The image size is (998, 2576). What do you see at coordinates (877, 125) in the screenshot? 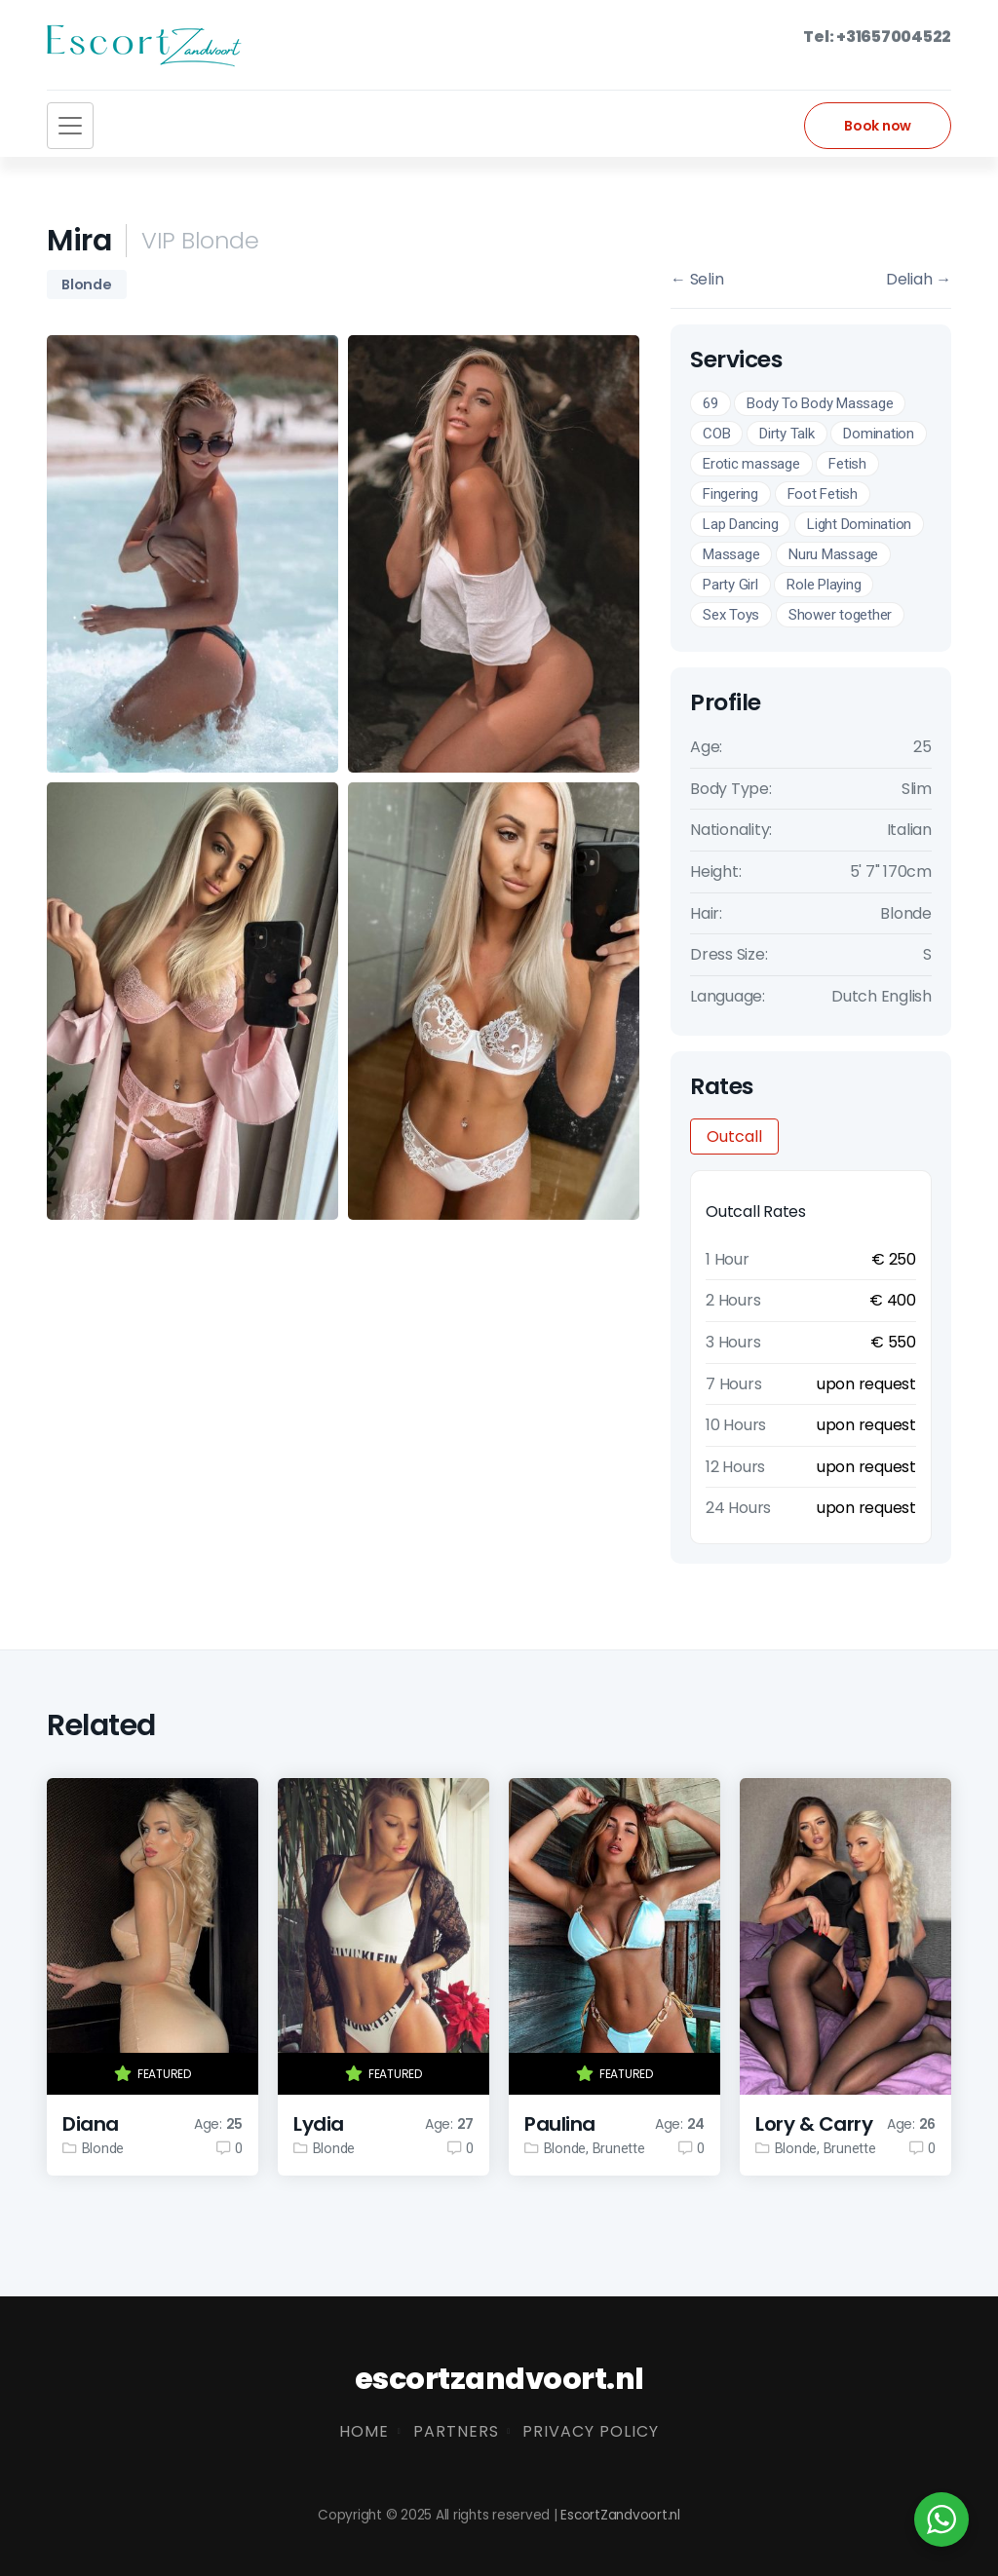
I see `Book now` at bounding box center [877, 125].